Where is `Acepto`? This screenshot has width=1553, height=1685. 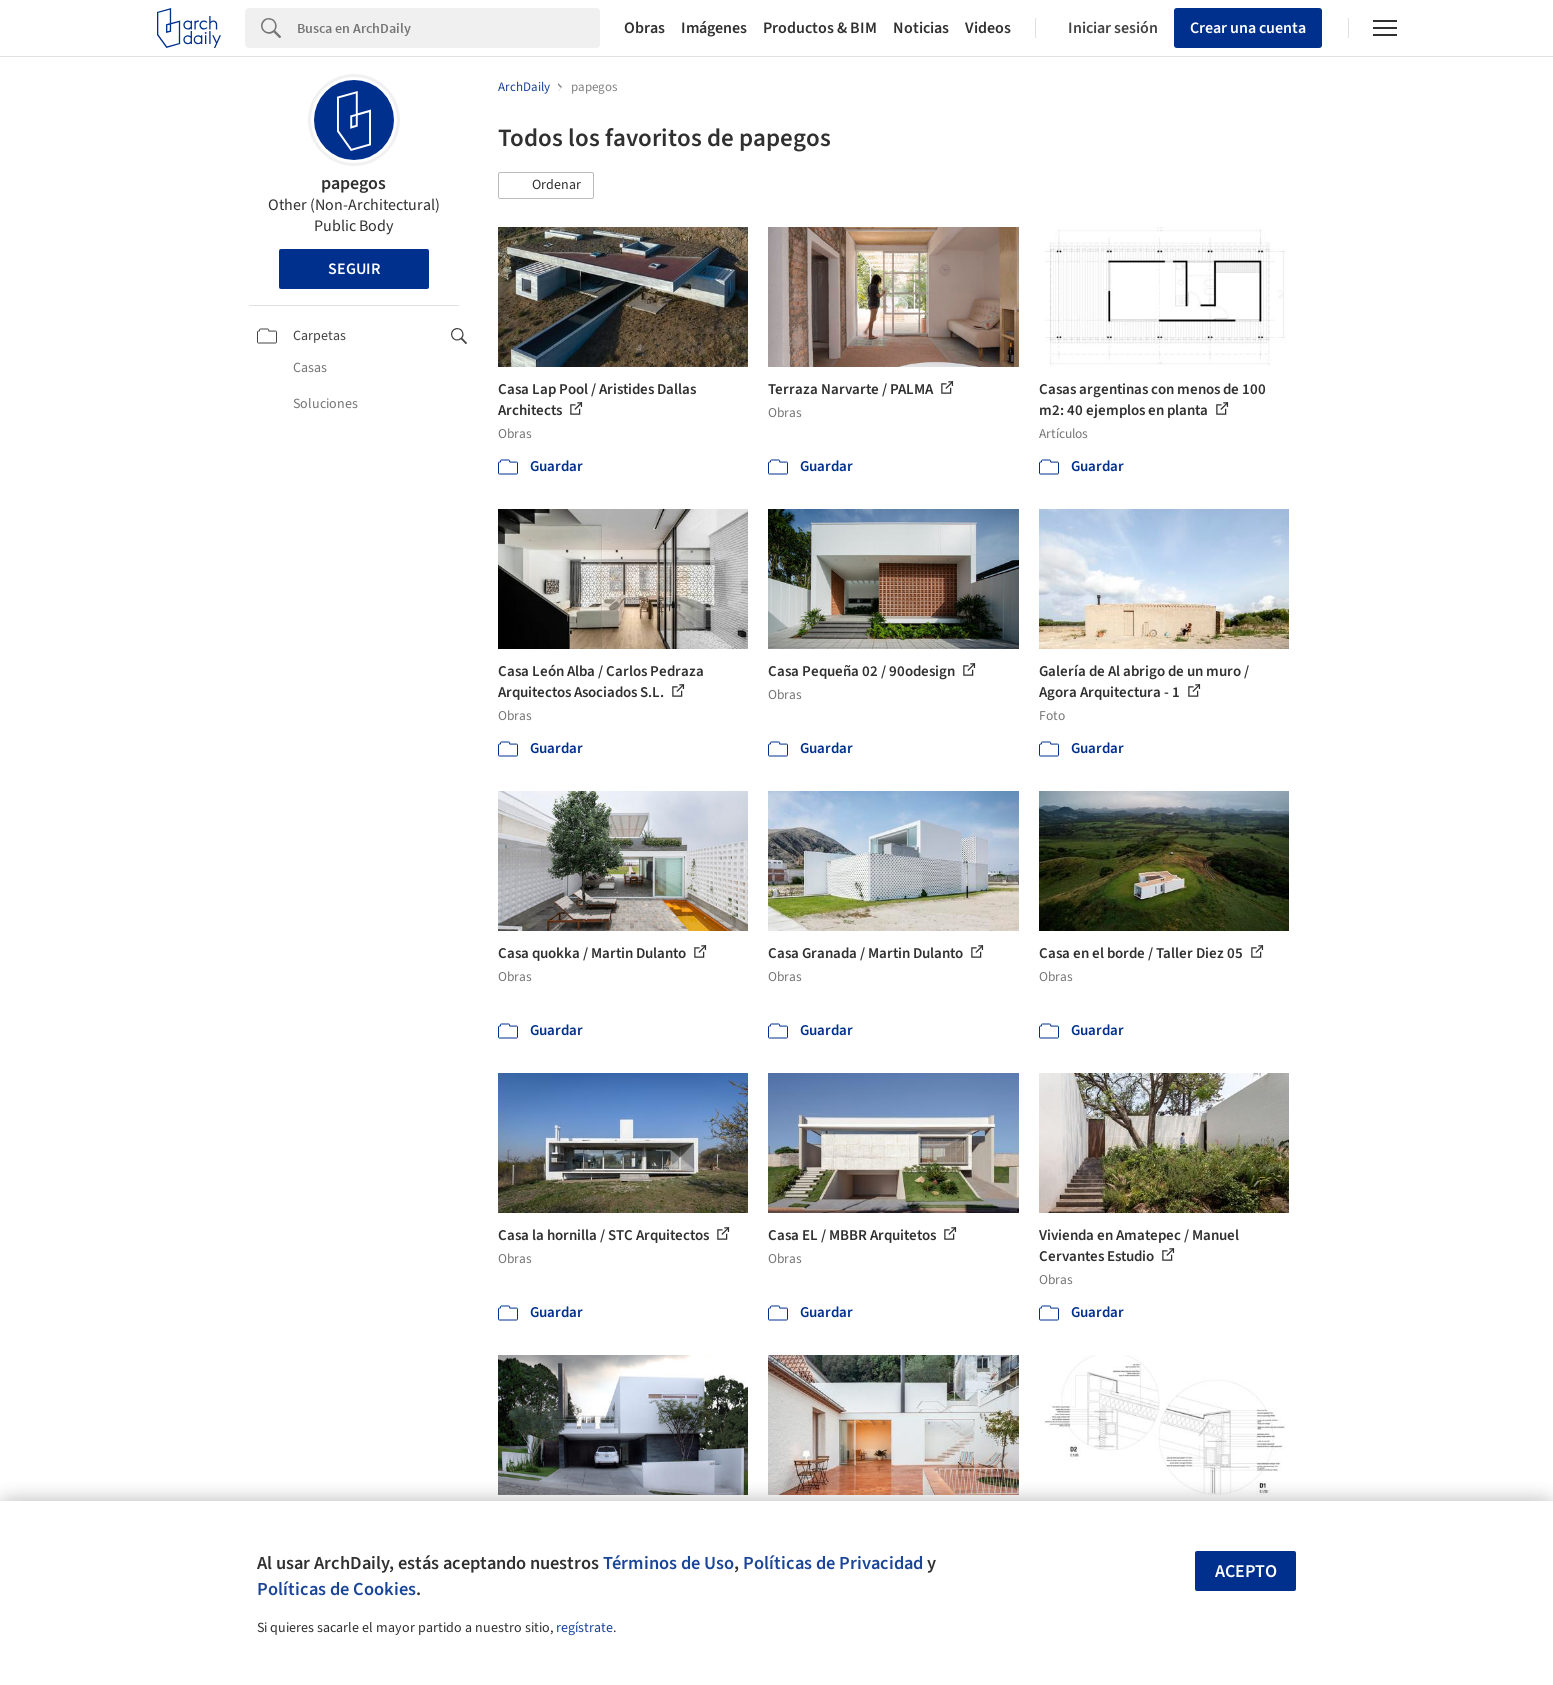 Acepto is located at coordinates (1246, 1571).